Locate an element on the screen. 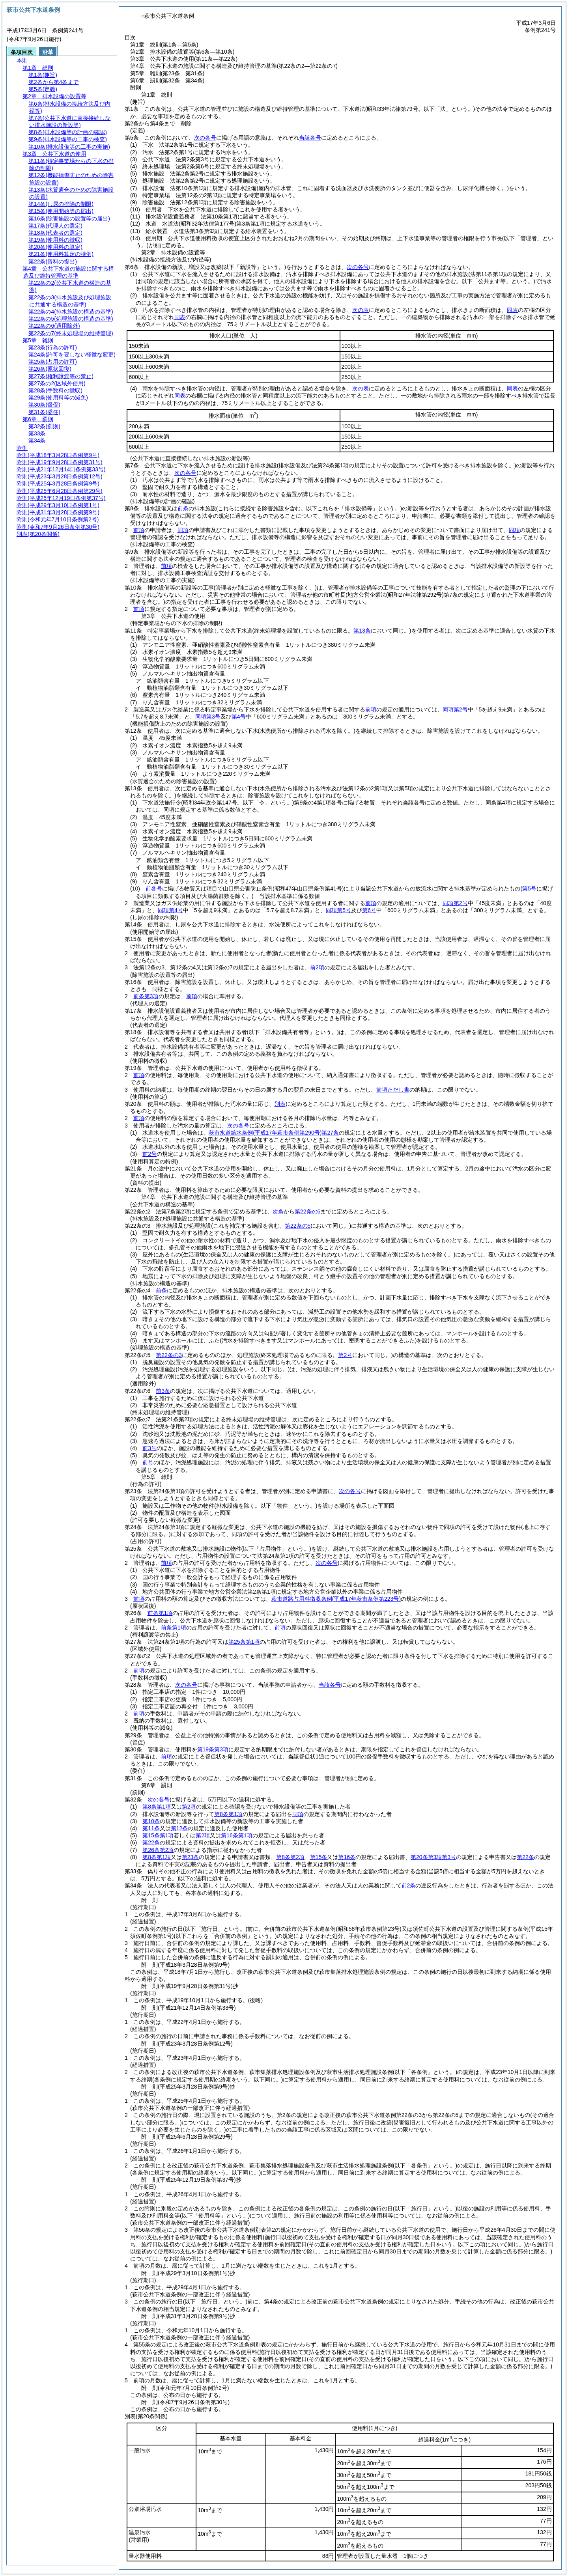  第15条 is located at coordinates (318, 1857).